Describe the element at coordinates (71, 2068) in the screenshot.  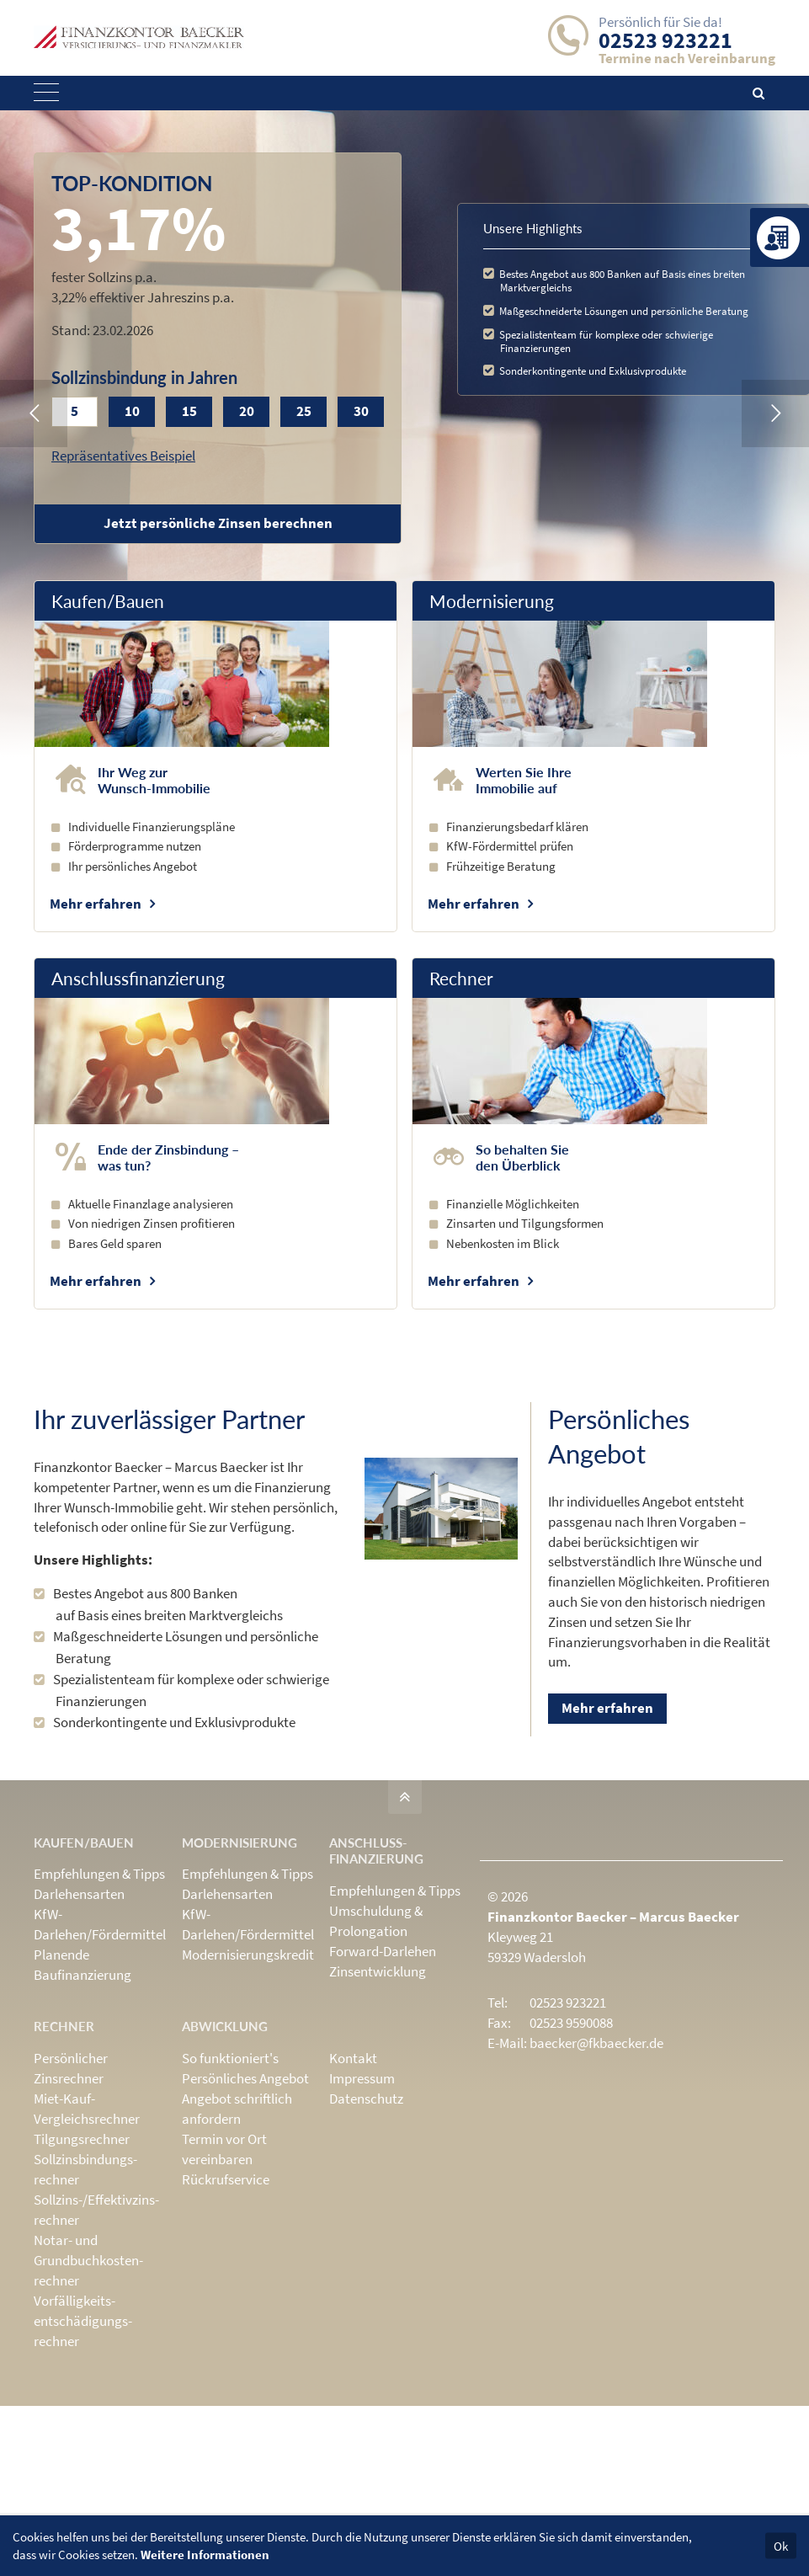
I see `Persönlicher Zinsrechner` at that location.